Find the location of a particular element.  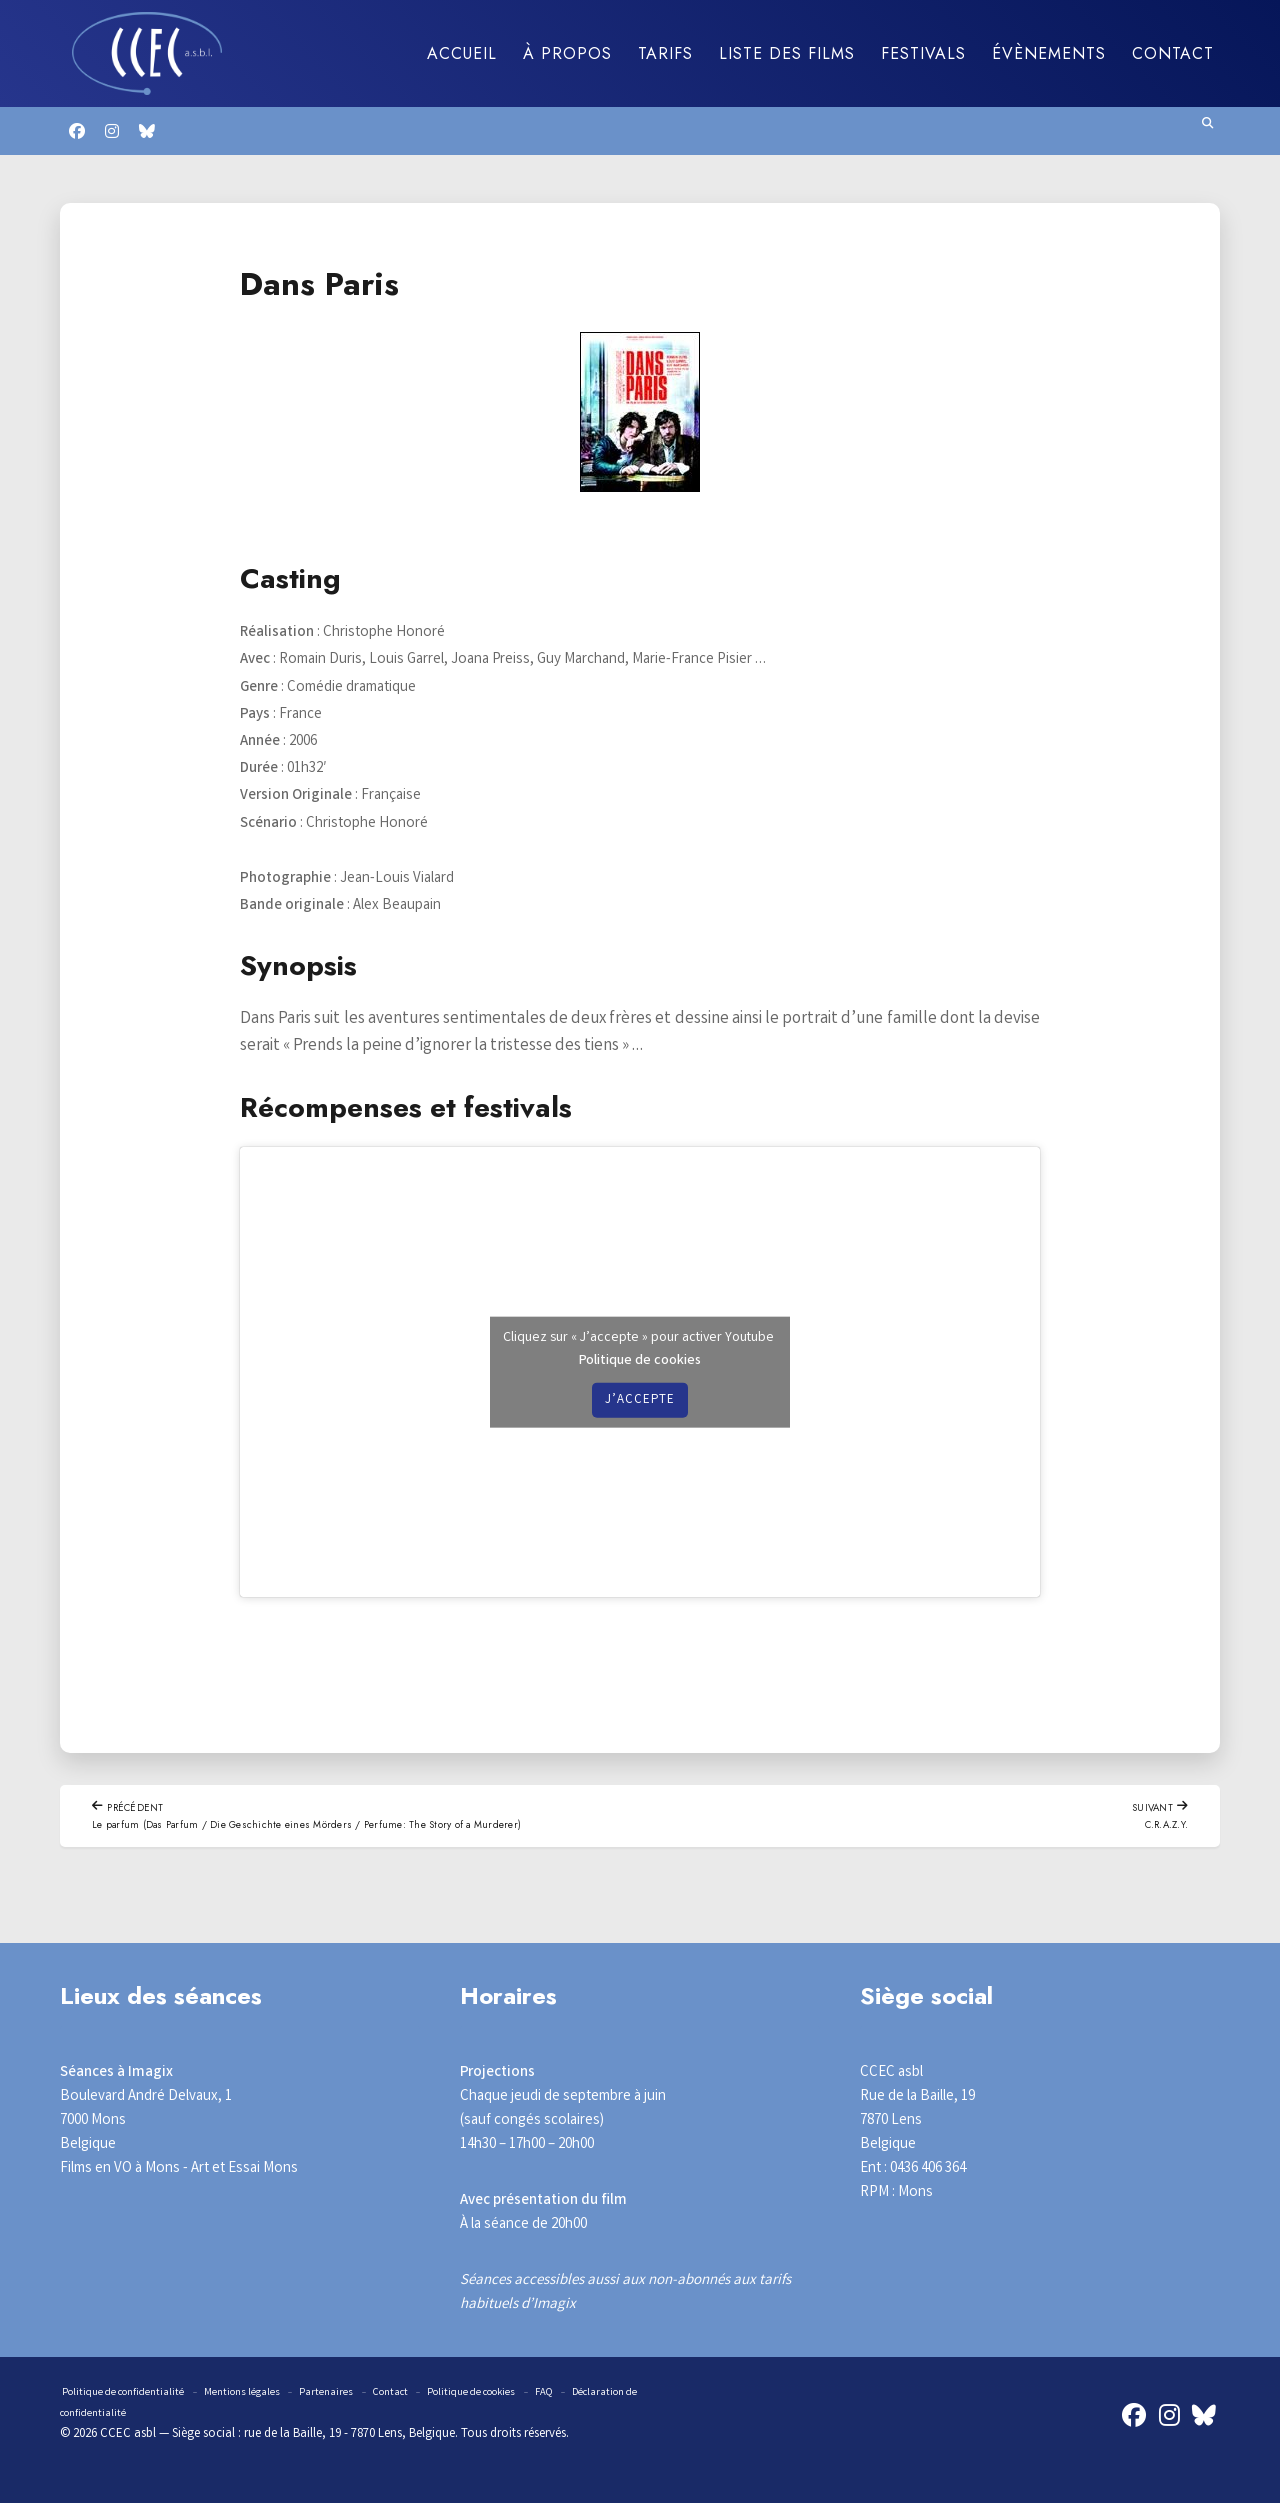

Mentions légales is located at coordinates (270, 2394).